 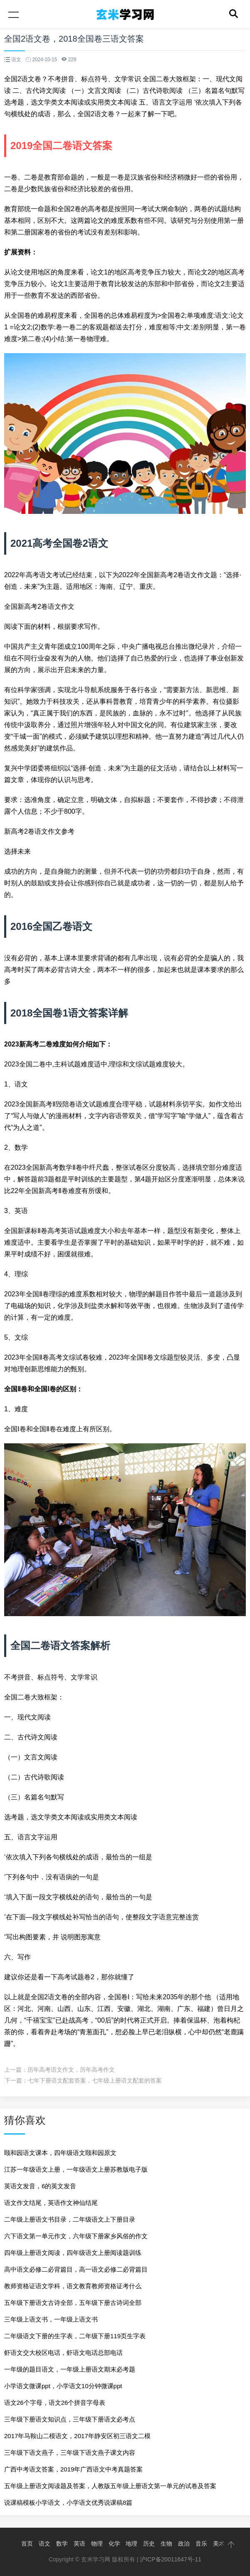 What do you see at coordinates (72, 2286) in the screenshot?
I see `教师资格证语文学科，语文教育教师资格证考什么` at bounding box center [72, 2286].